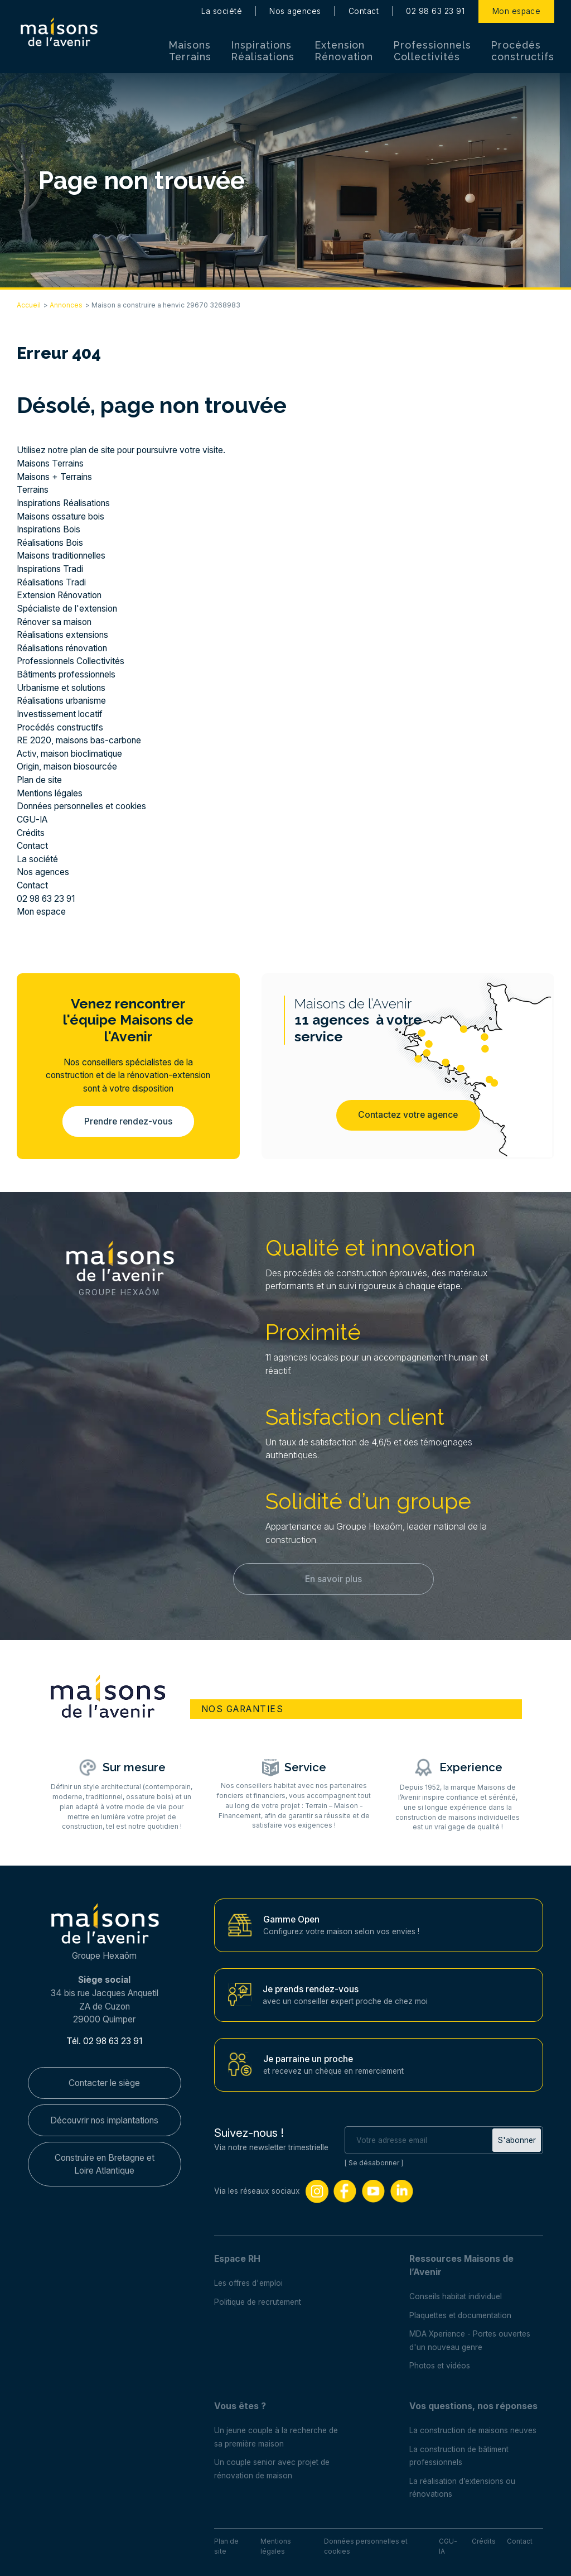  Describe the element at coordinates (32, 819) in the screenshot. I see `CGU-IA` at that location.